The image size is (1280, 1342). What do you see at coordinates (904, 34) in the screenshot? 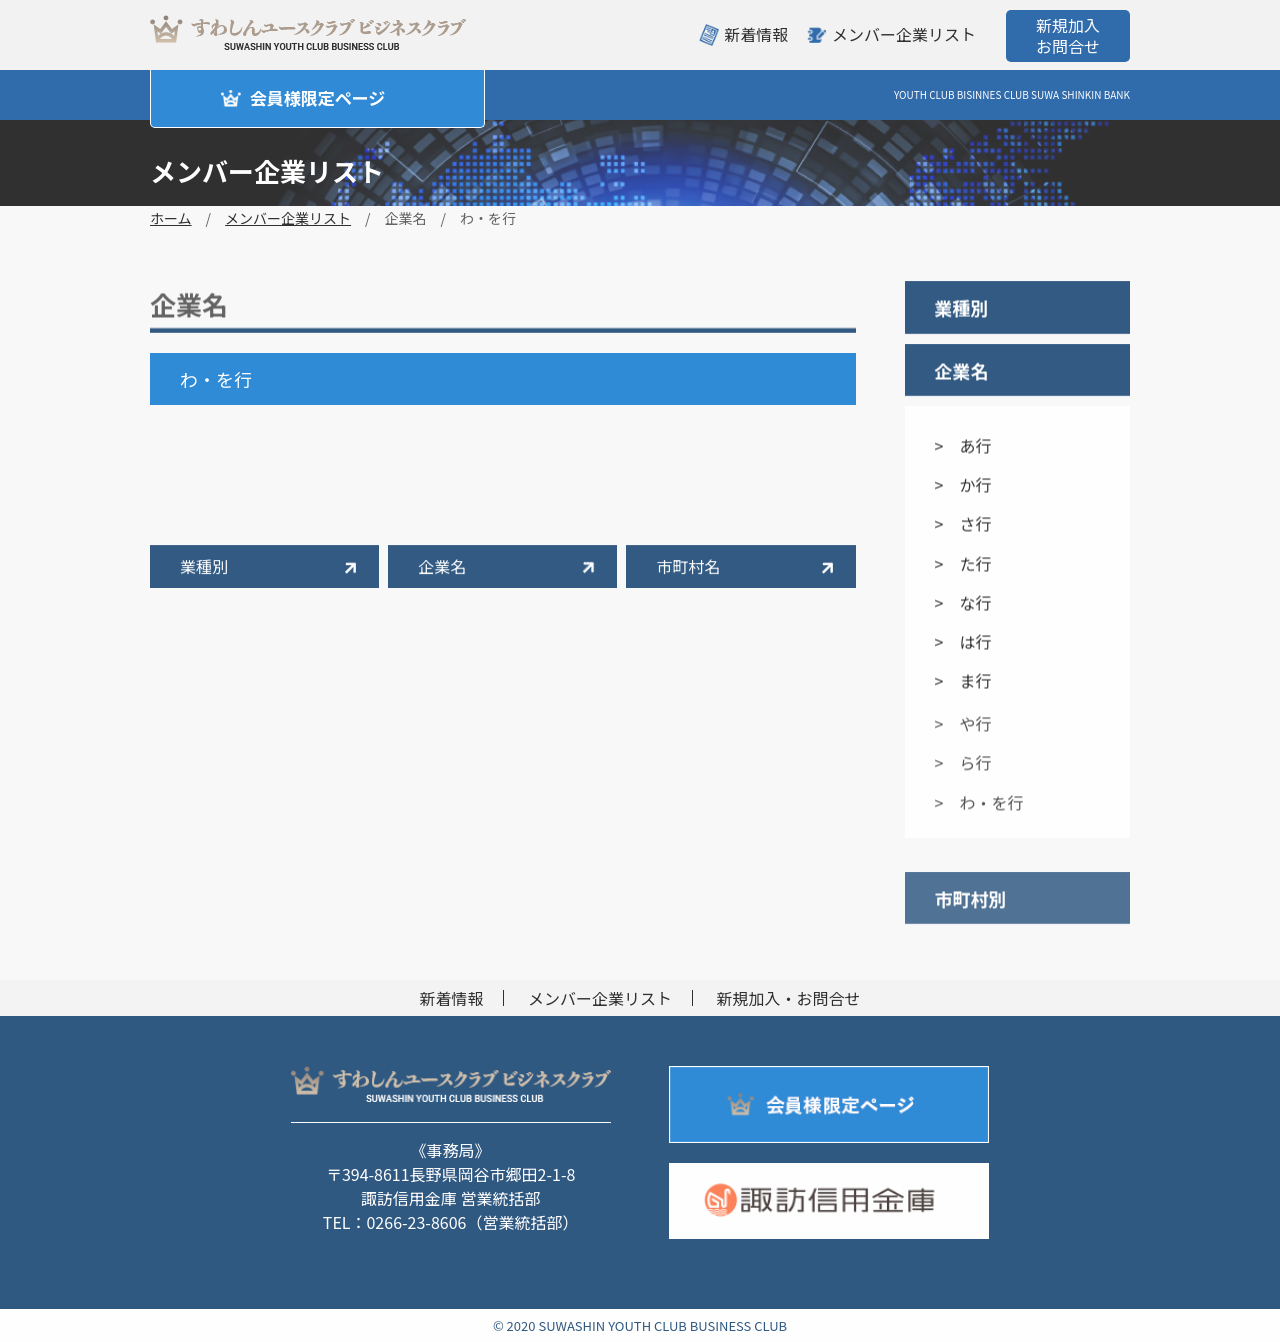
I see `メンバー企業リスト` at bounding box center [904, 34].